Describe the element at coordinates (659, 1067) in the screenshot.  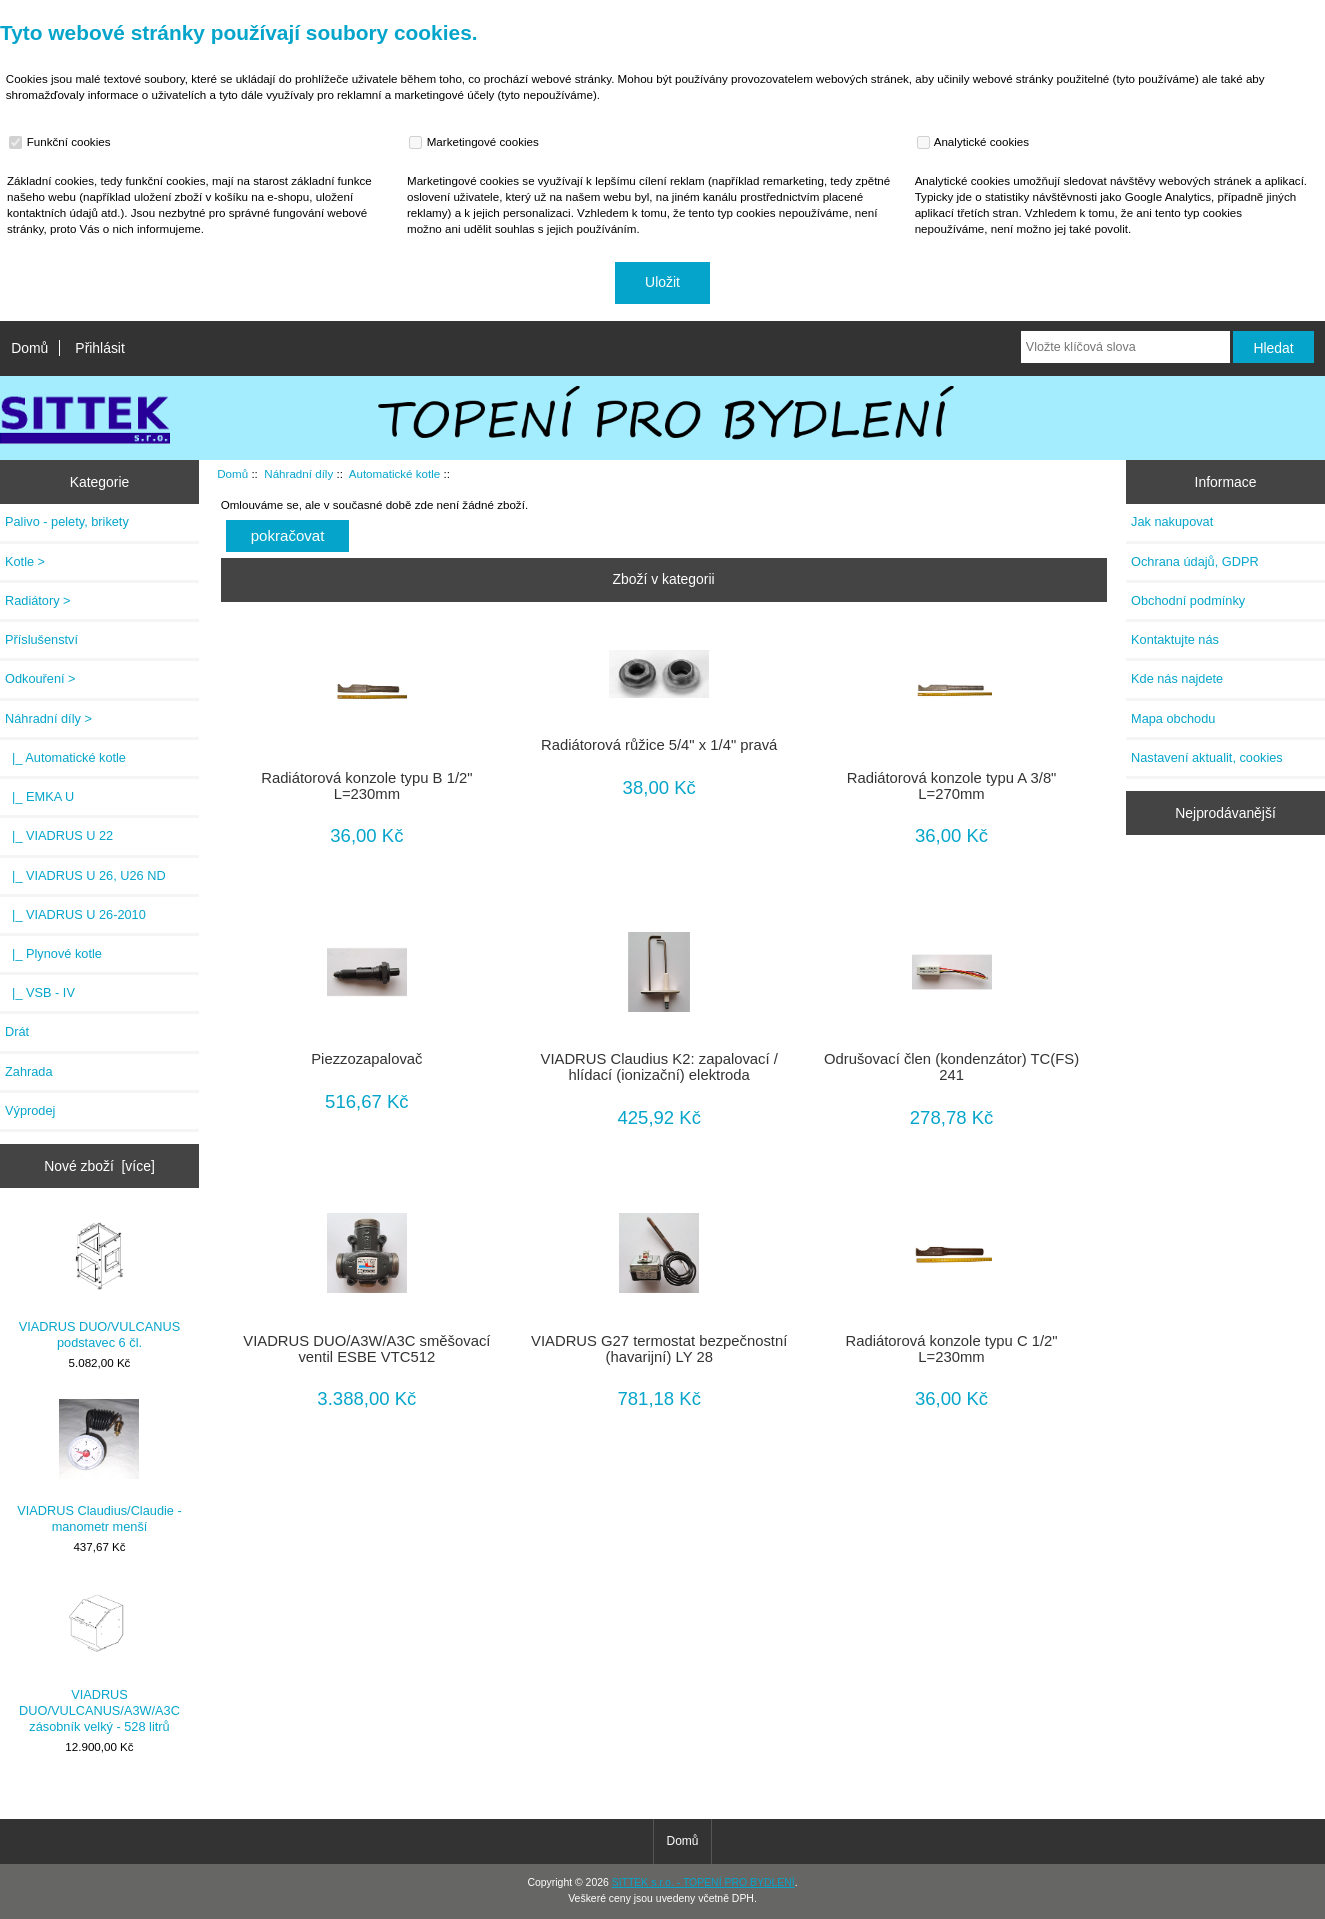
I see `VIADRUS Claudius K2: zapalovací / hlídací (ionizační) elektroda` at that location.